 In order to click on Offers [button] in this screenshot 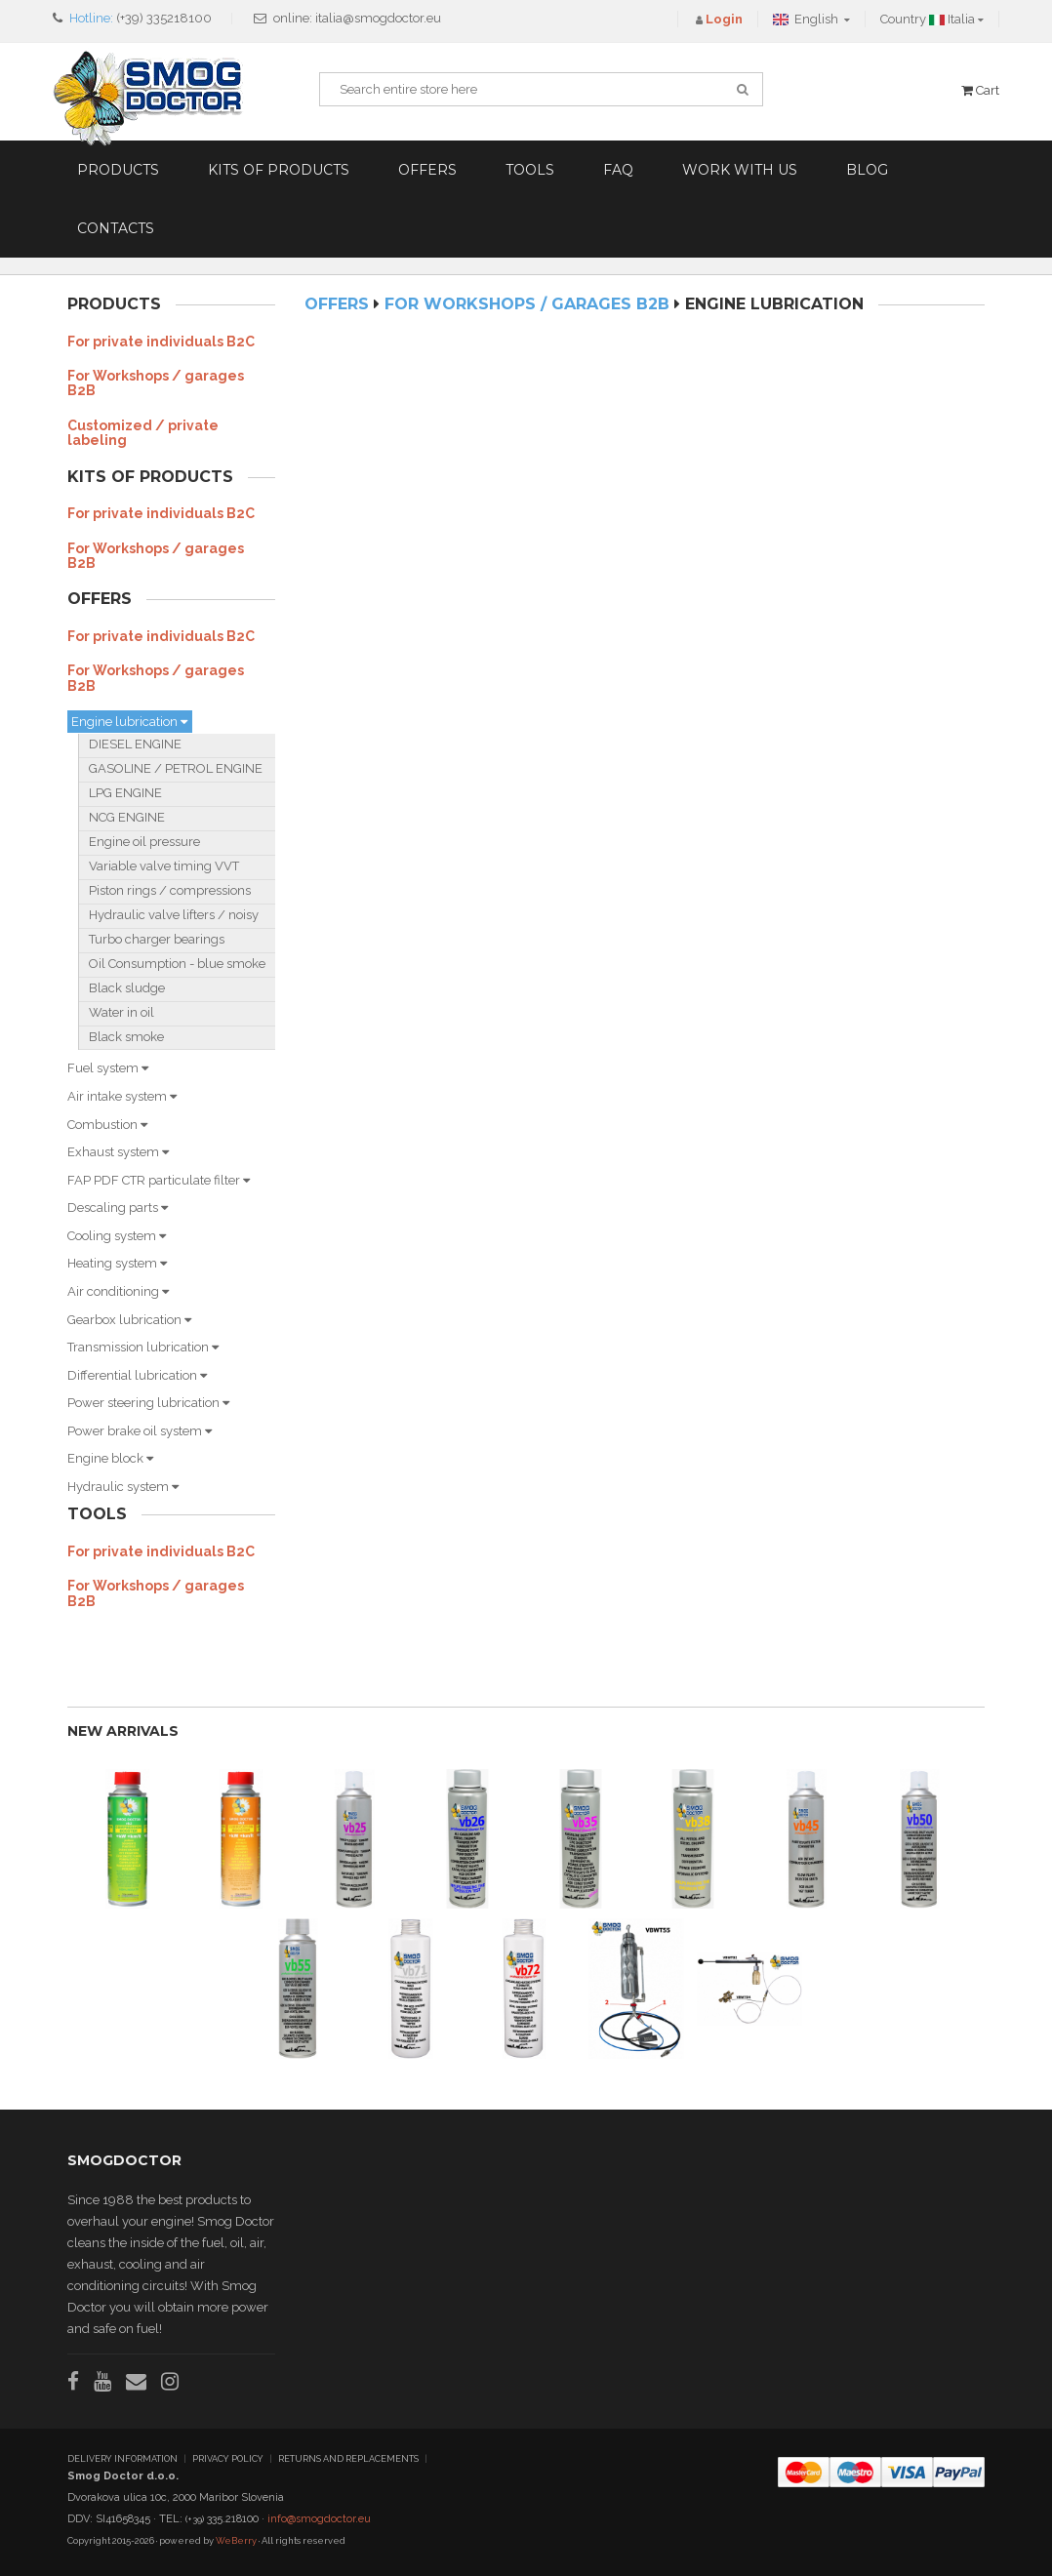, I will do `click(427, 170)`.